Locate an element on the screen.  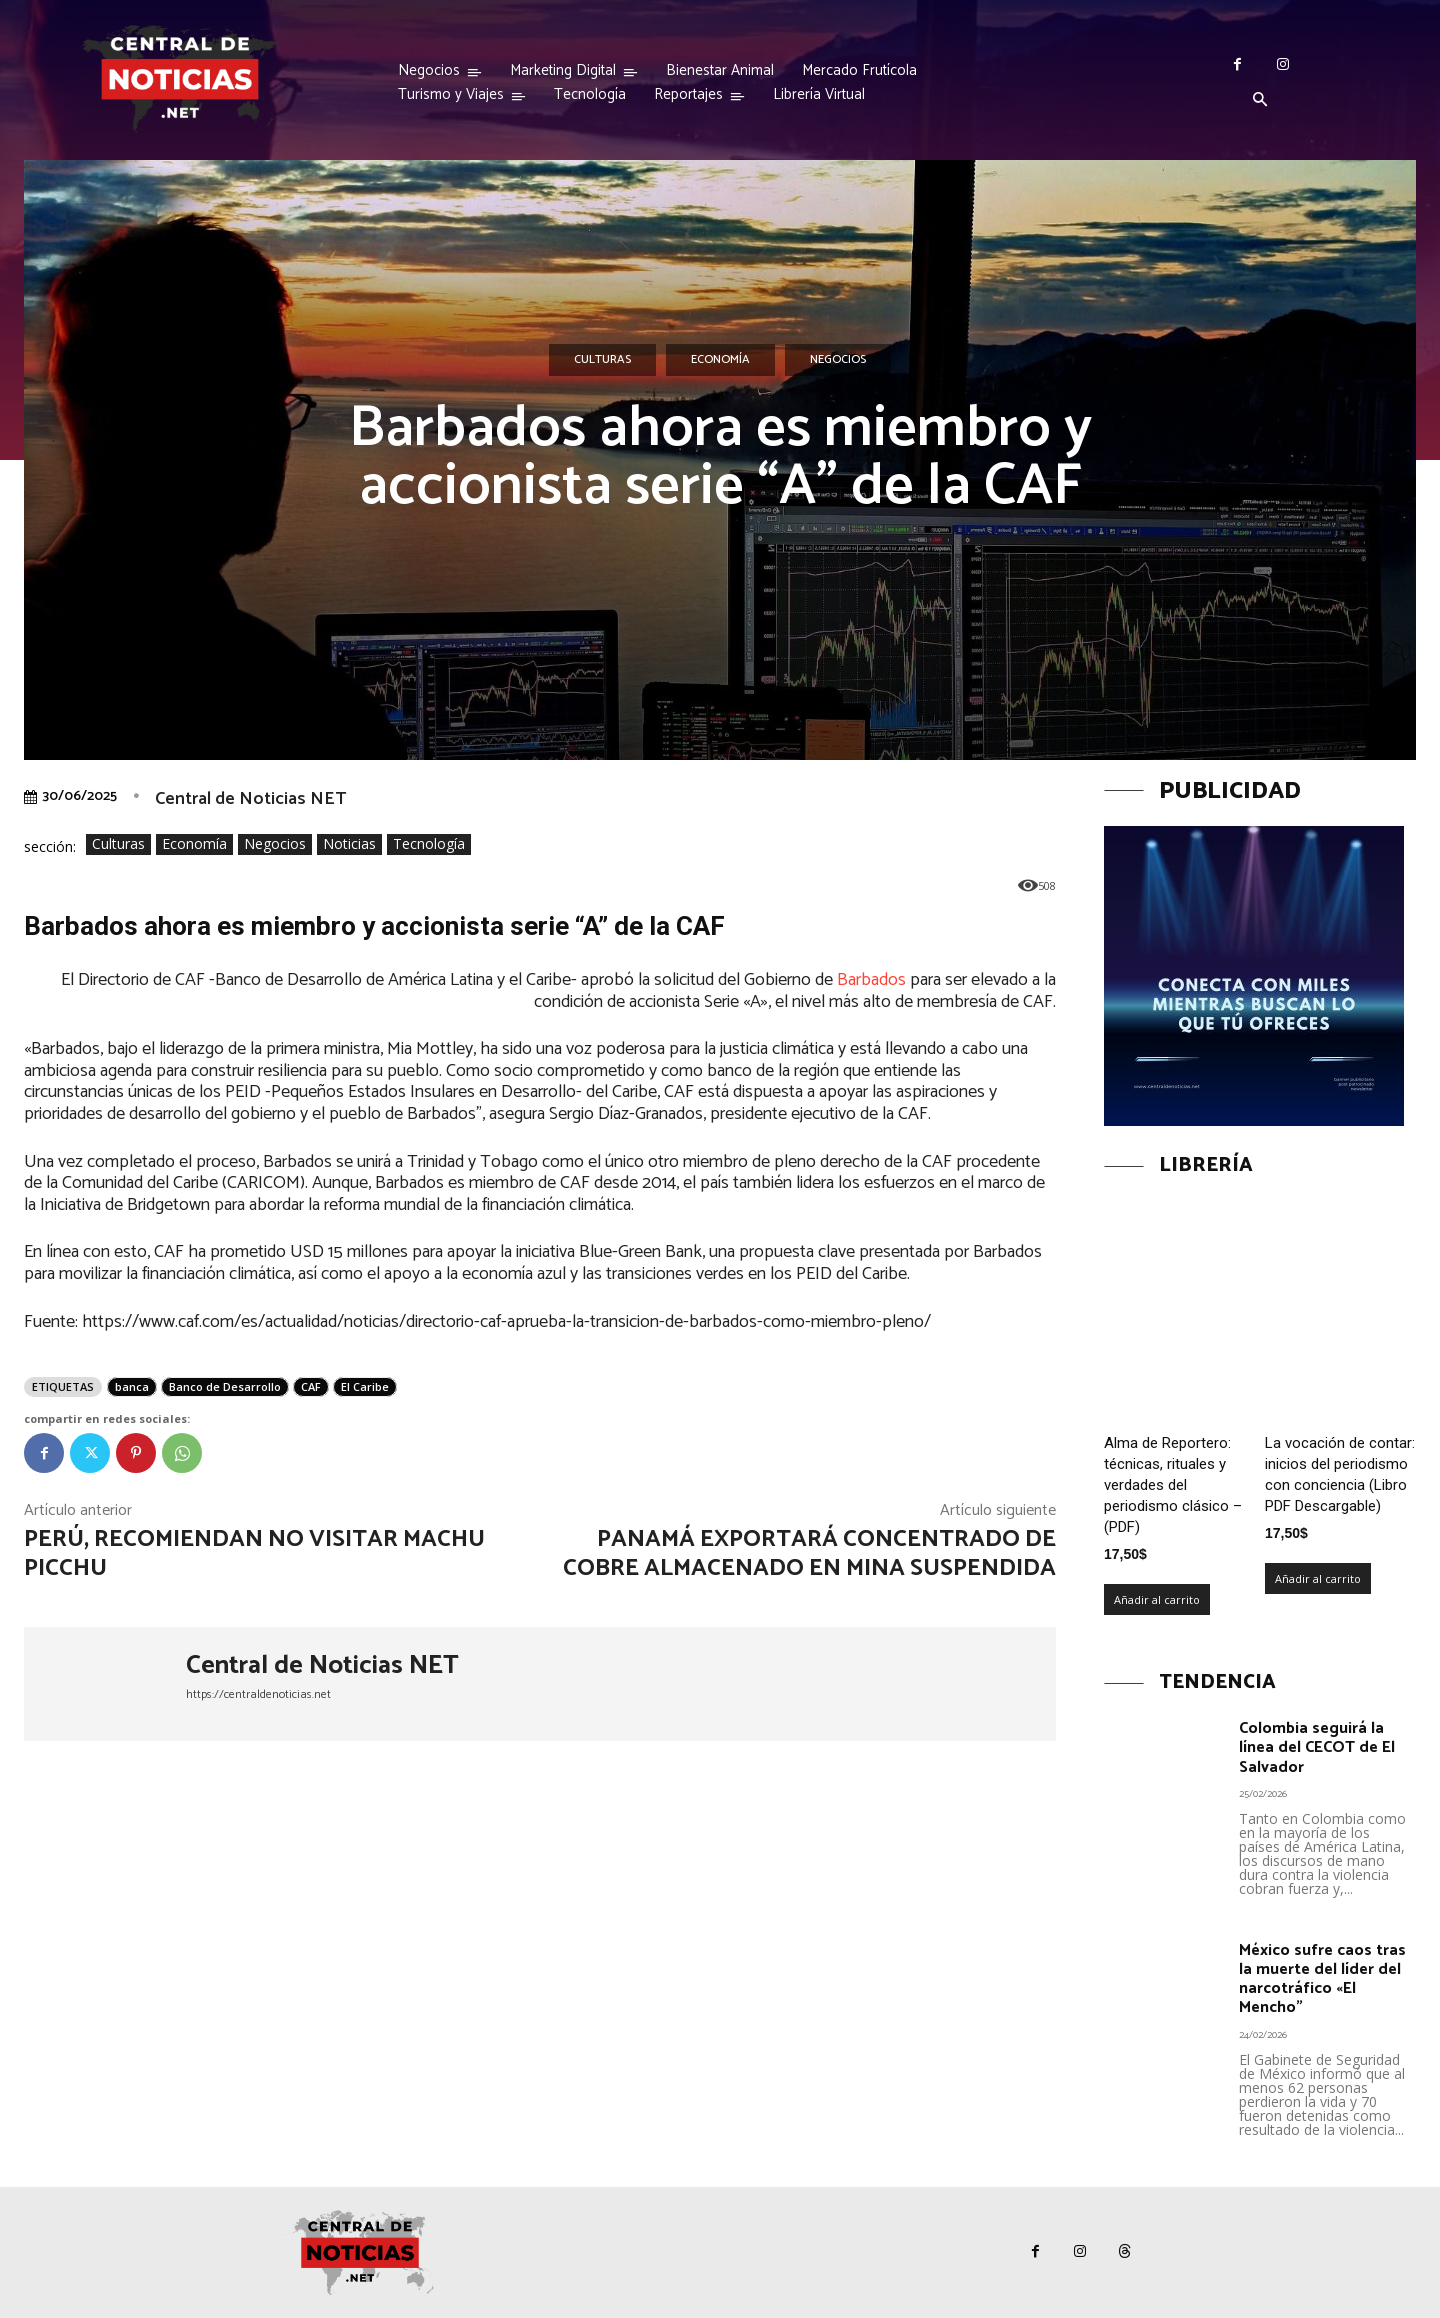
Negocios is located at coordinates (838, 360).